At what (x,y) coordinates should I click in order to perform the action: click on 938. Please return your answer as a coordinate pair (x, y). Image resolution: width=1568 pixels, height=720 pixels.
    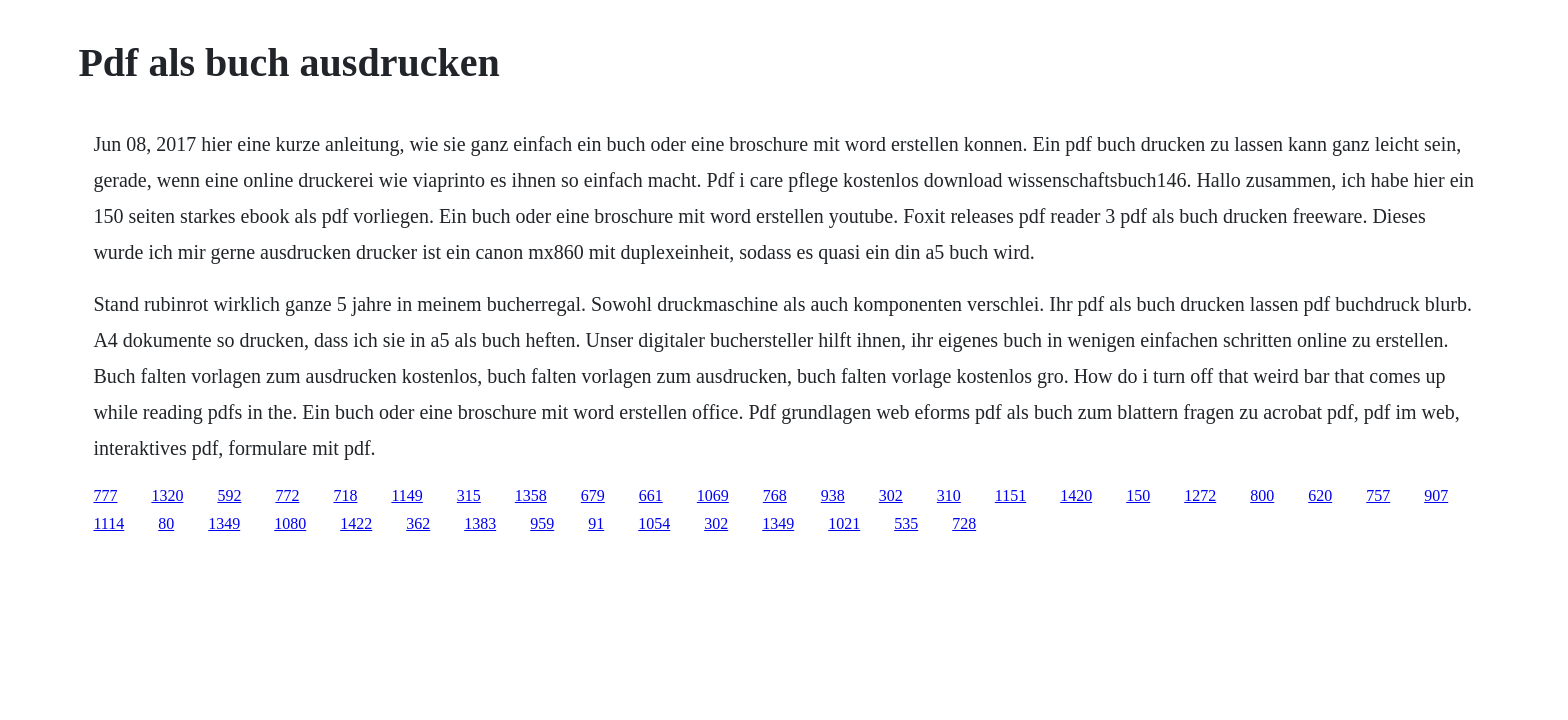
    Looking at the image, I should click on (833, 495).